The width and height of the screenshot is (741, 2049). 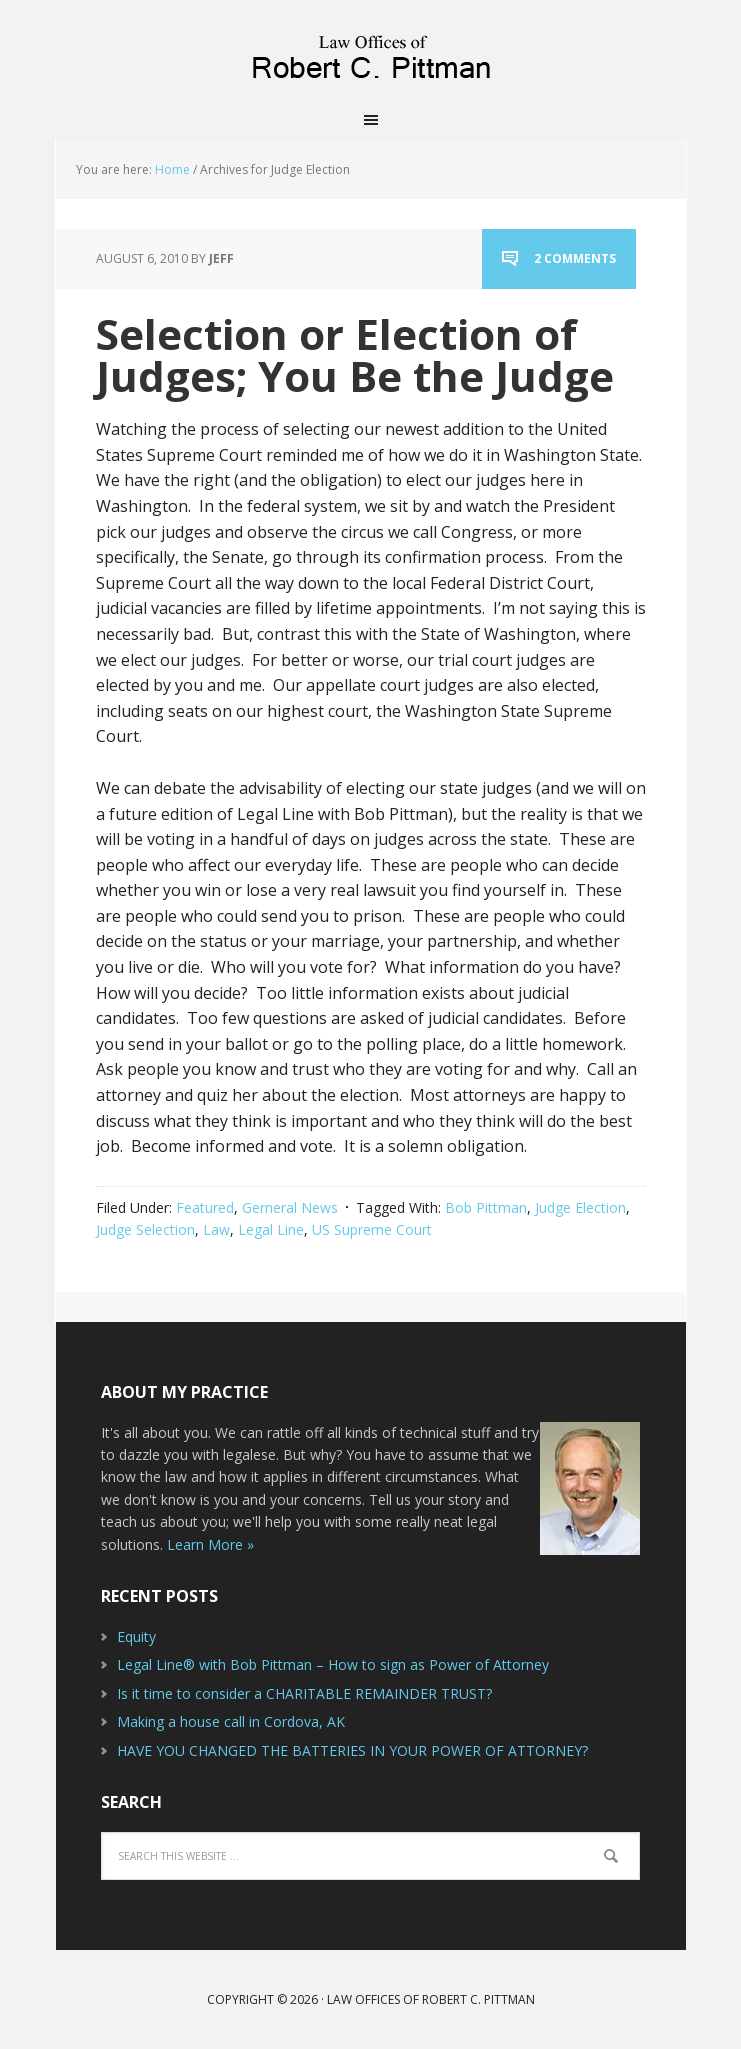 What do you see at coordinates (486, 1207) in the screenshot?
I see `Bob Pittman` at bounding box center [486, 1207].